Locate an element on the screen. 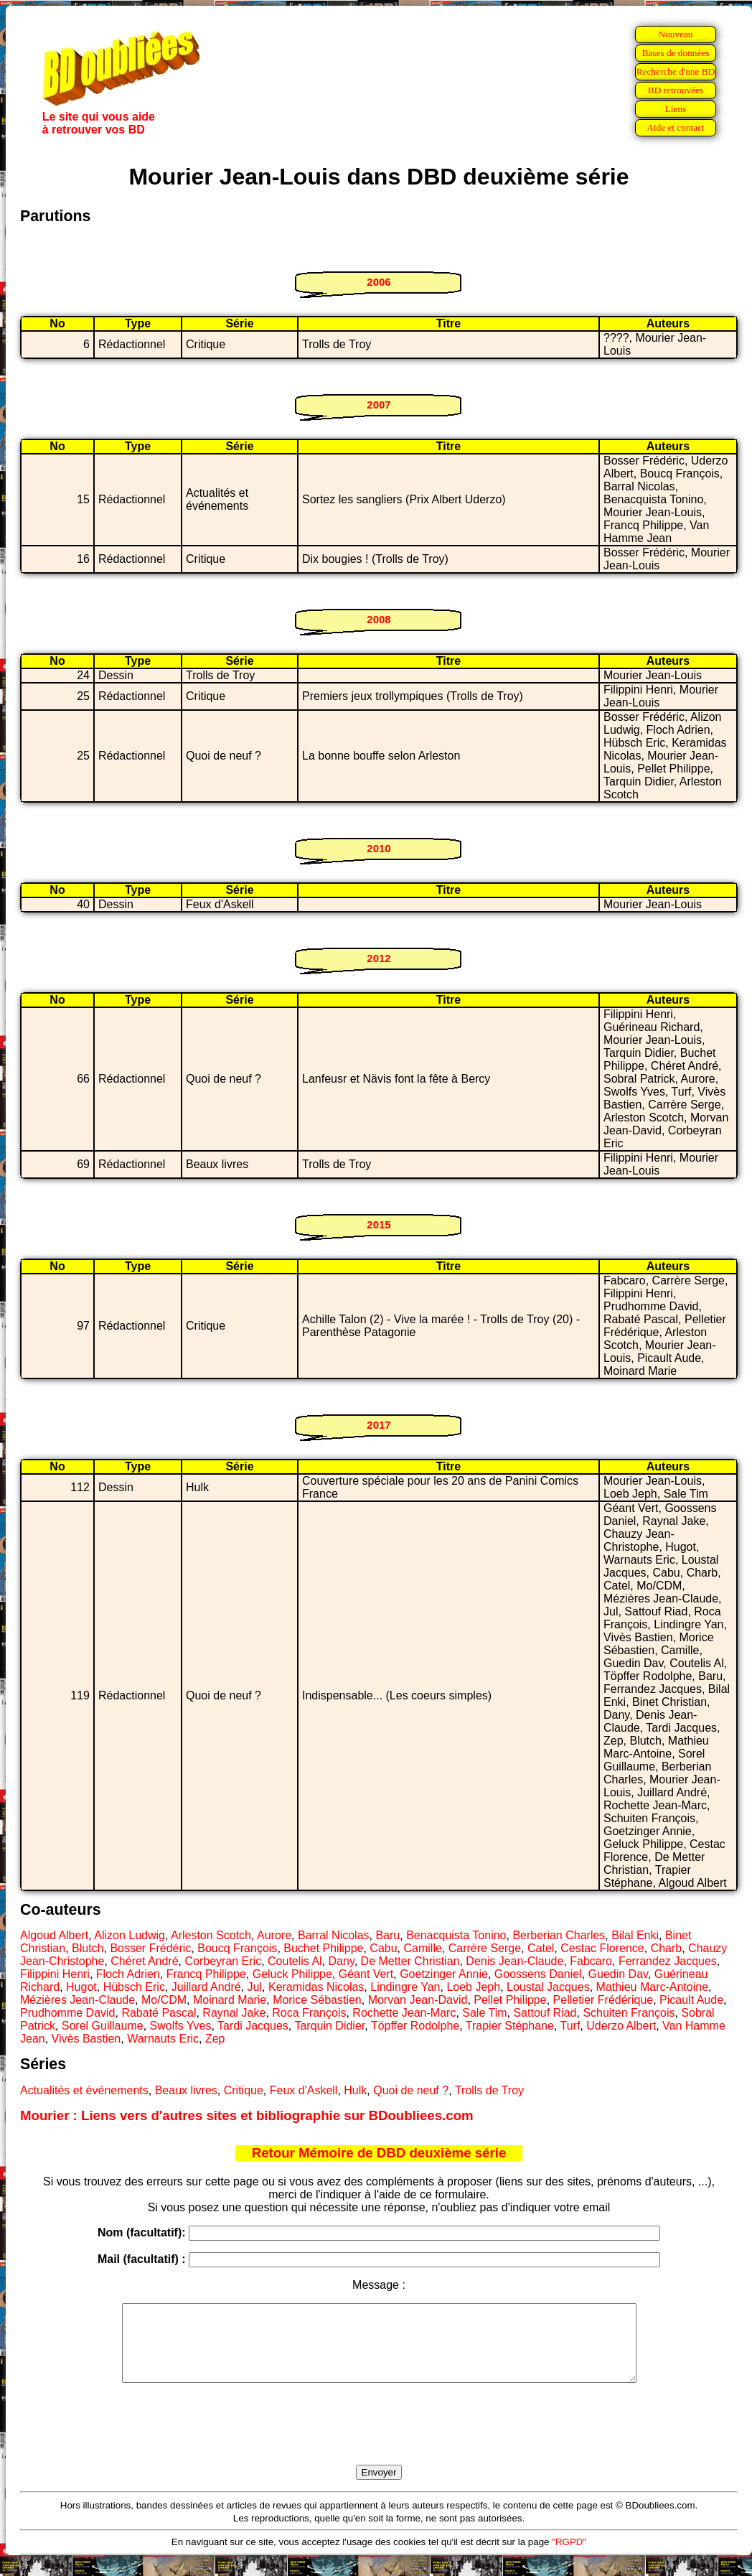 Image resolution: width=752 pixels, height=2576 pixels. Quoi de neuf ? is located at coordinates (410, 2090).